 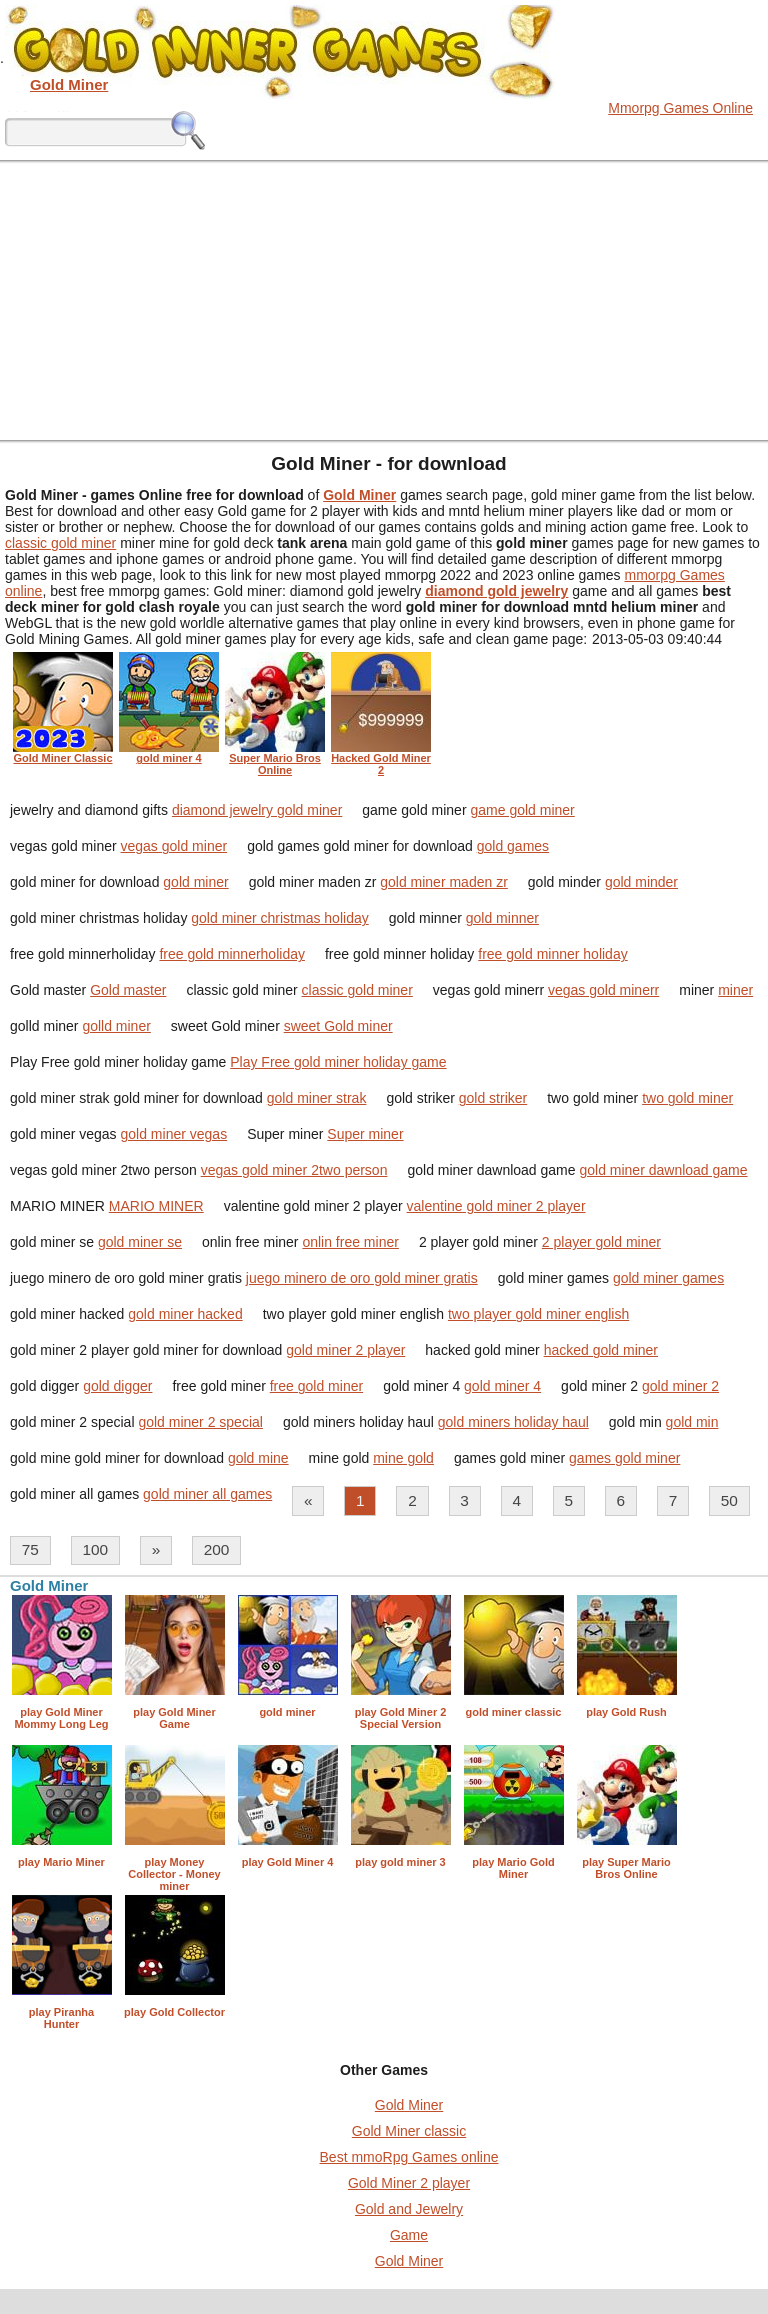 What do you see at coordinates (641, 882) in the screenshot?
I see `gold minder` at bounding box center [641, 882].